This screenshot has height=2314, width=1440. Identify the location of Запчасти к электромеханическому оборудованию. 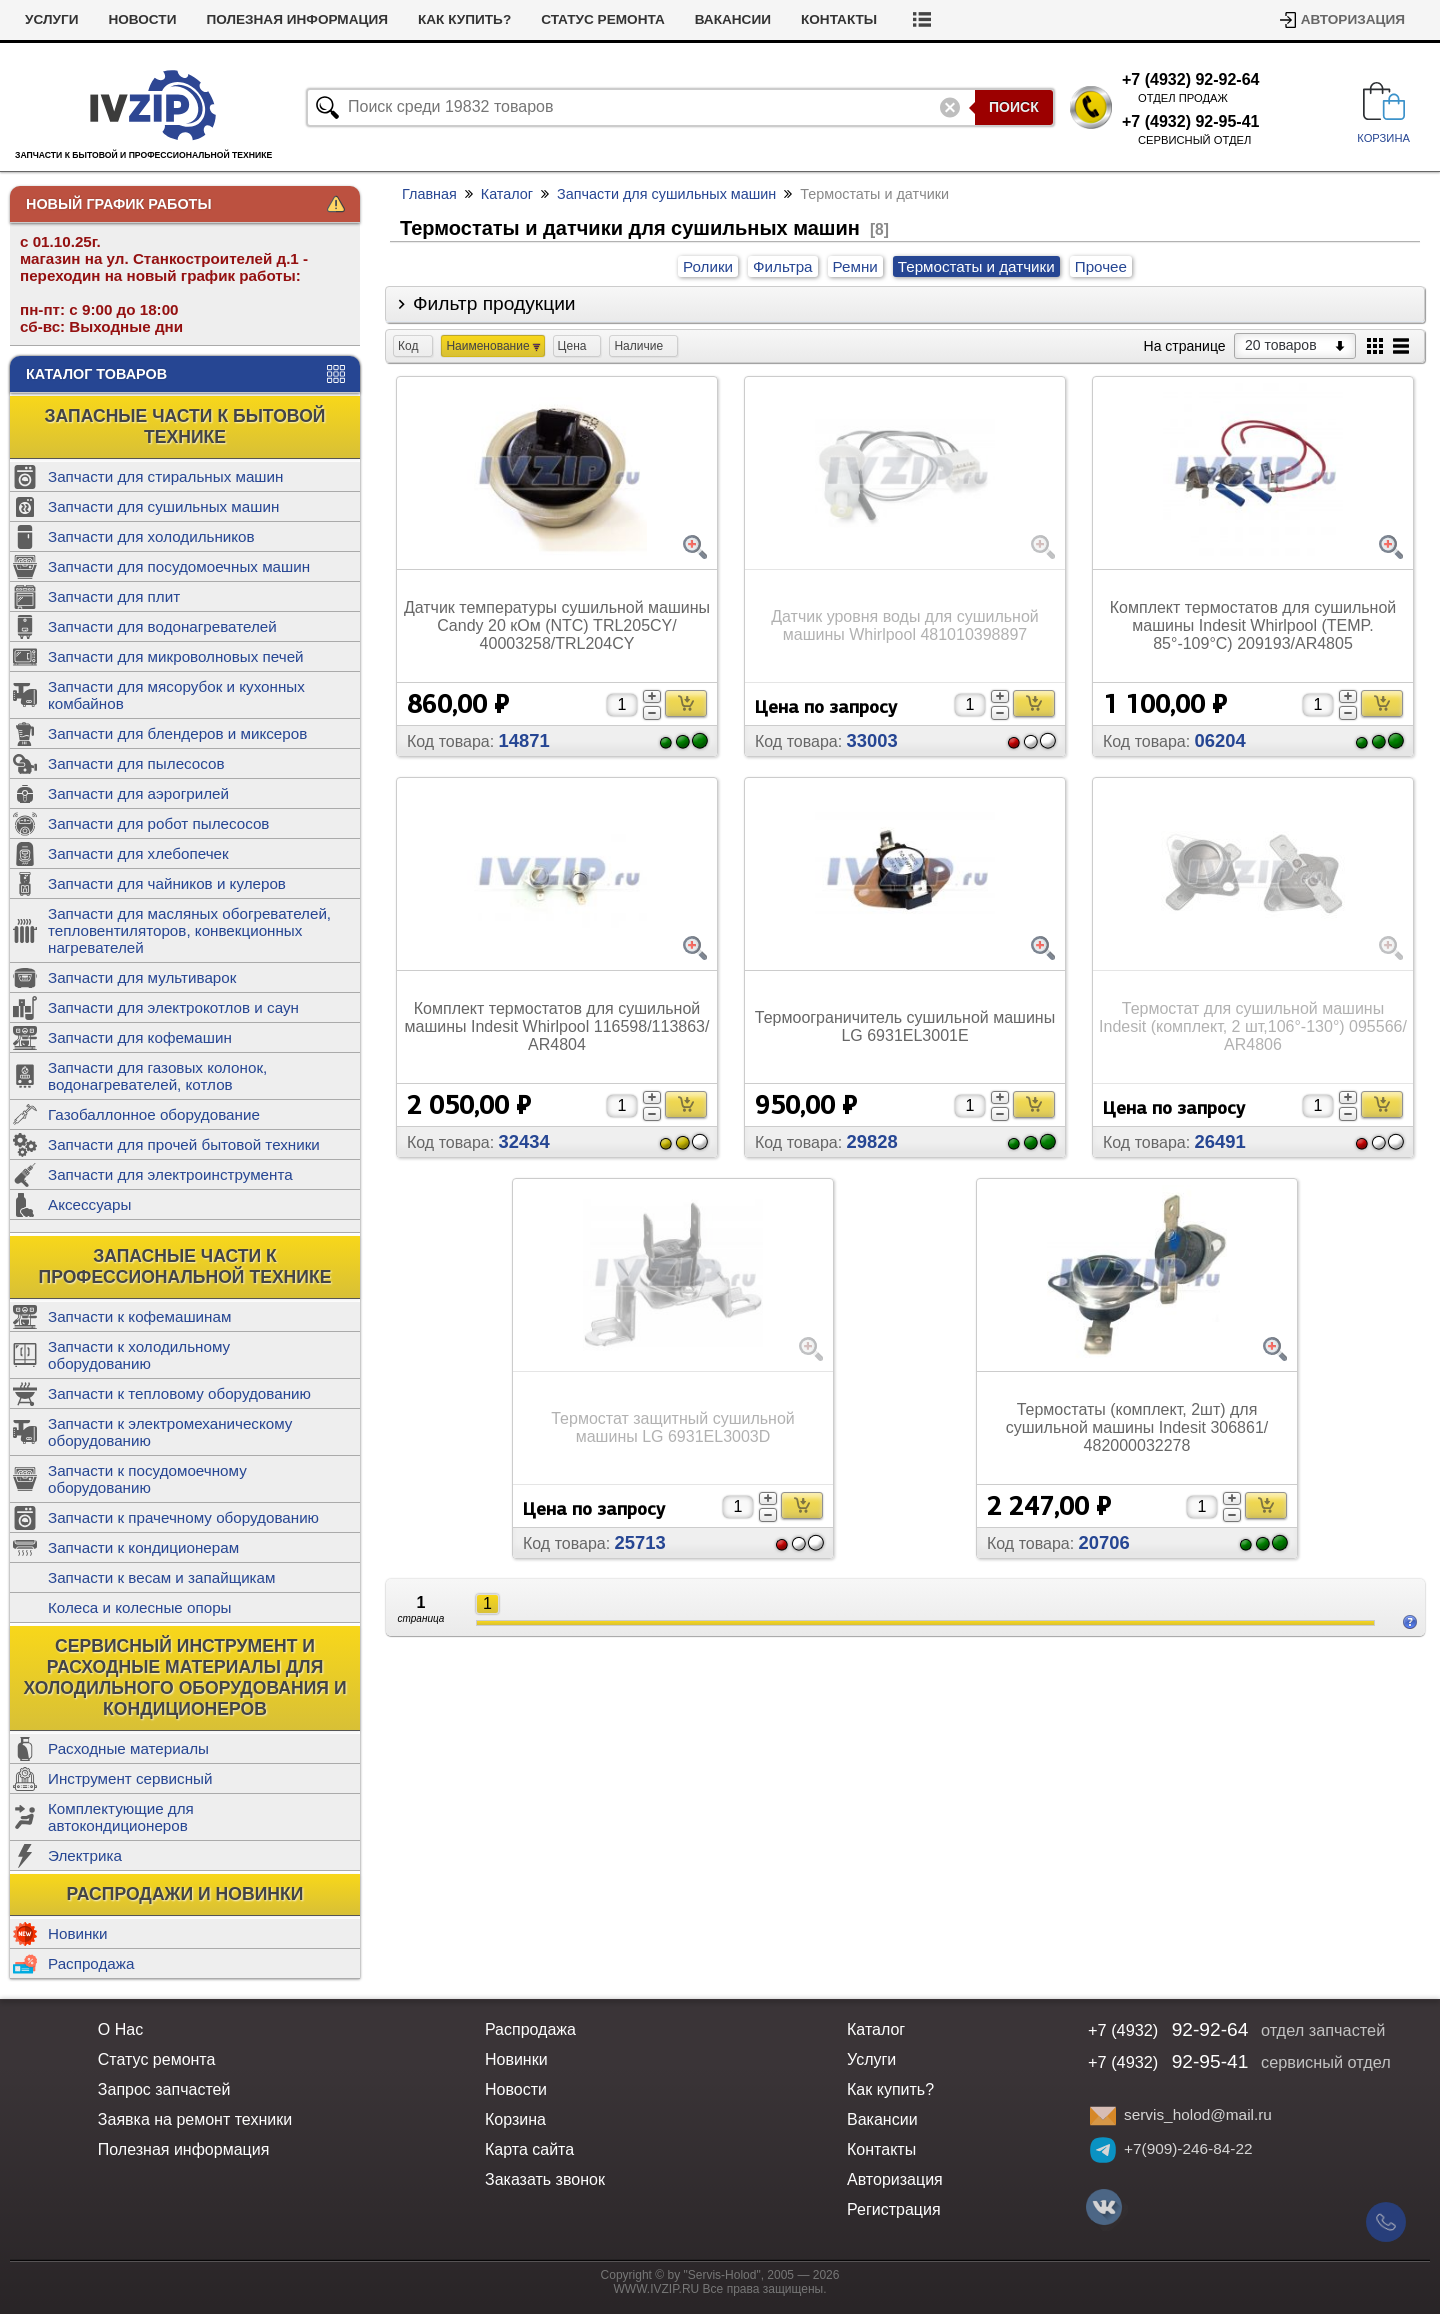
(170, 1432).